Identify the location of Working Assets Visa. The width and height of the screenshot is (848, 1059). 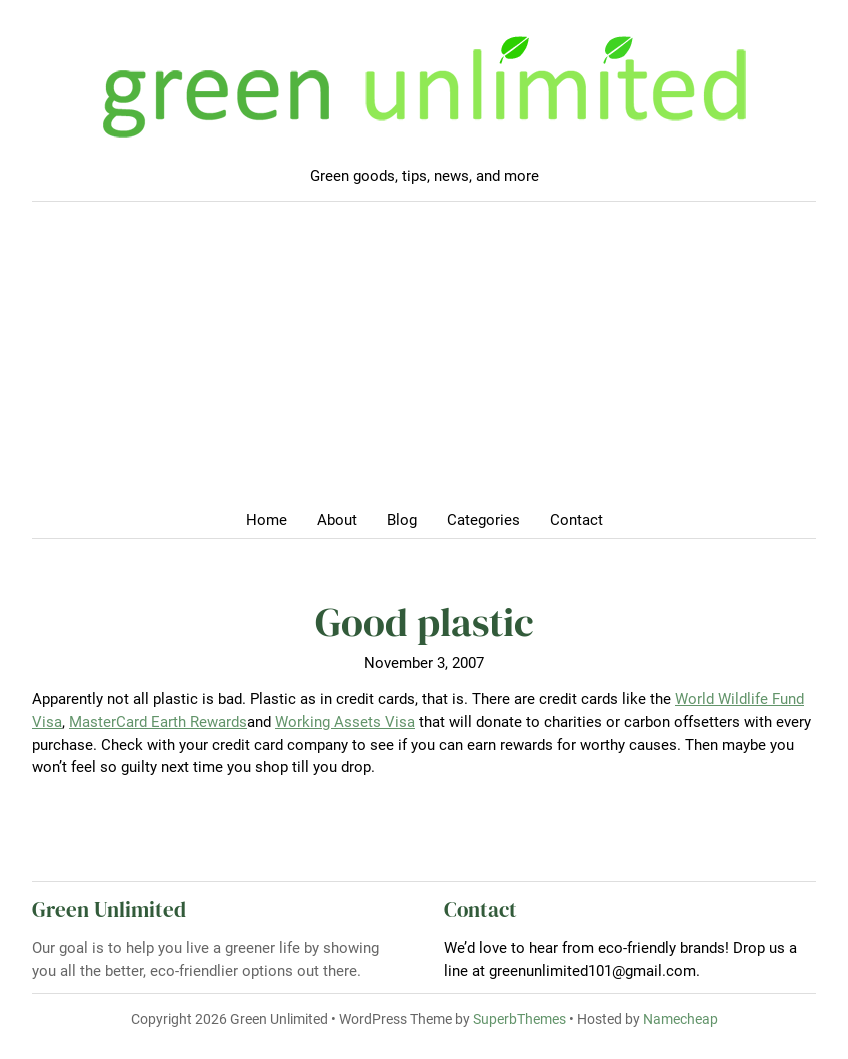
(345, 722).